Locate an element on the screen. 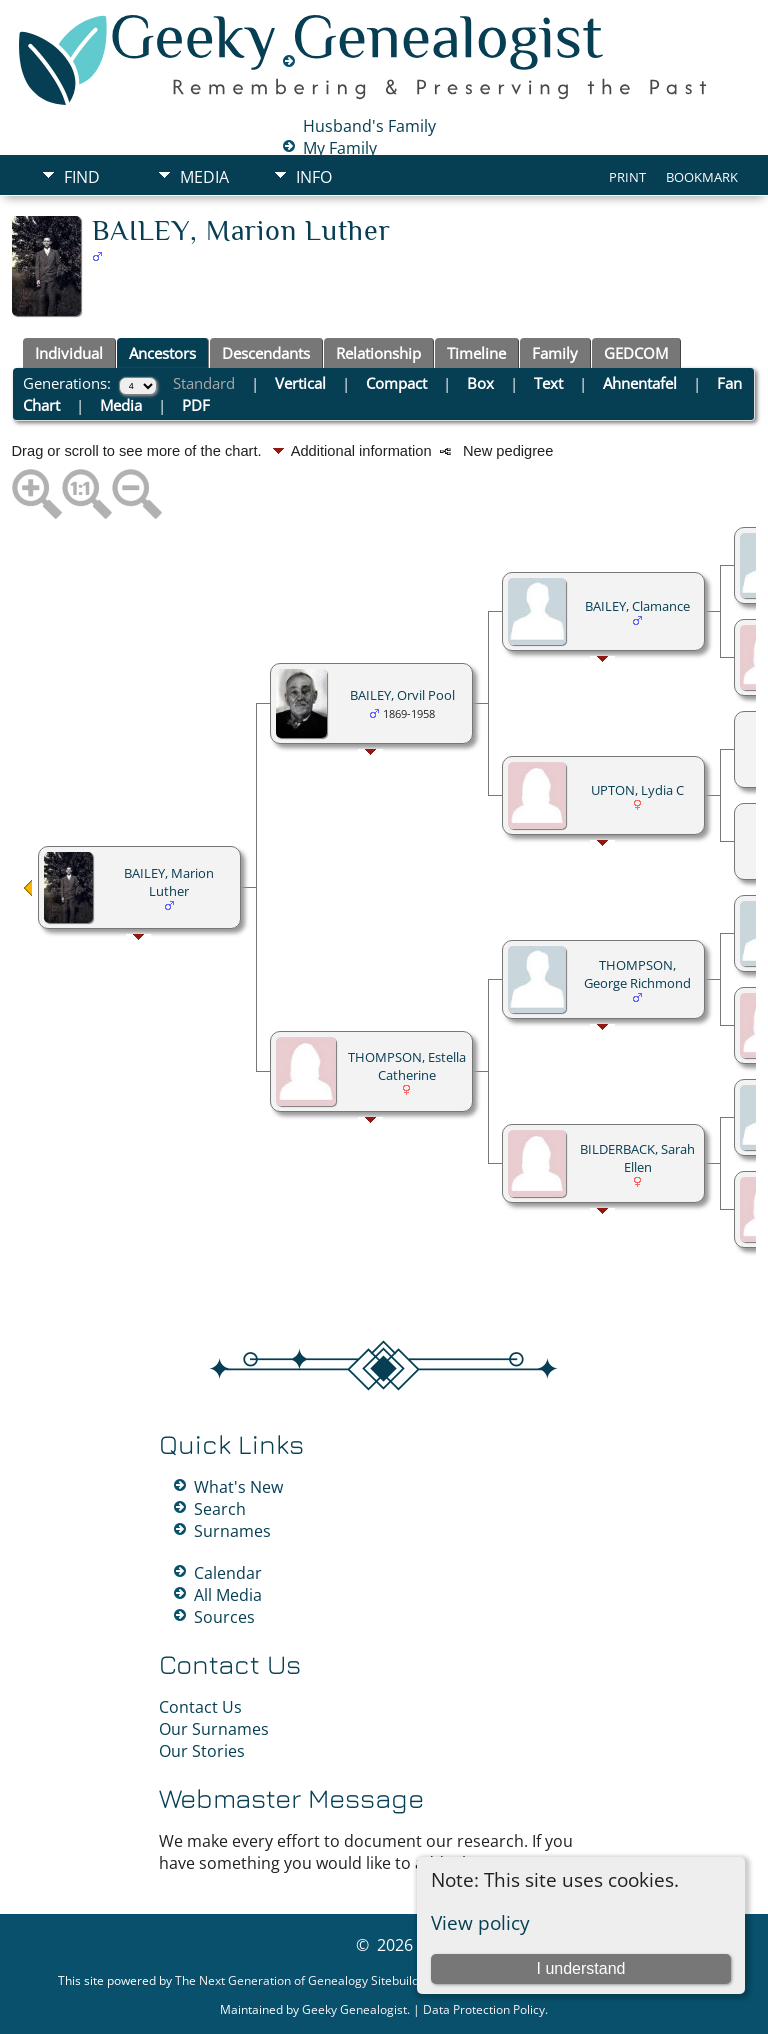 This screenshot has width=768, height=2034. Find is located at coordinates (82, 177).